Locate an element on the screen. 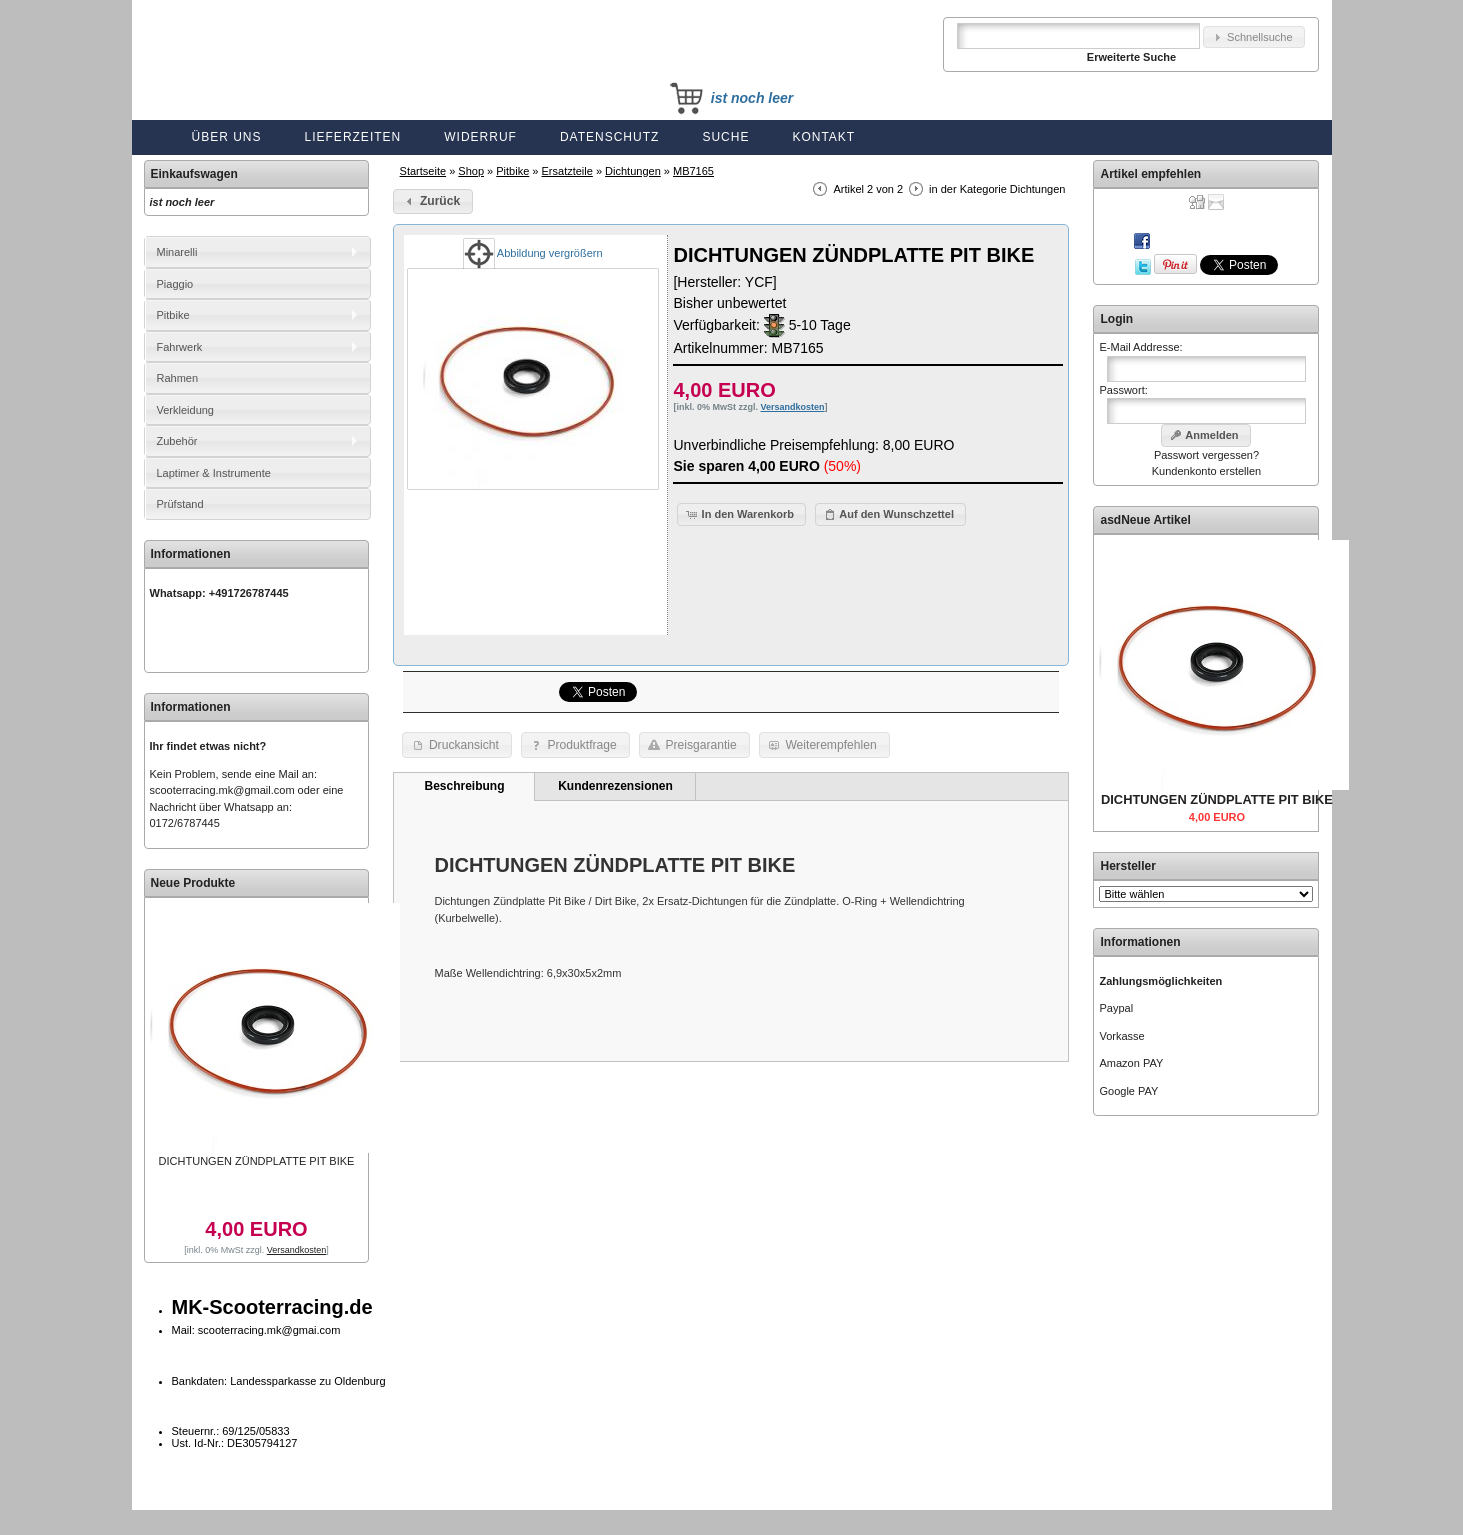 Image resolution: width=1463 pixels, height=1535 pixels. Verkleidung is located at coordinates (186, 410).